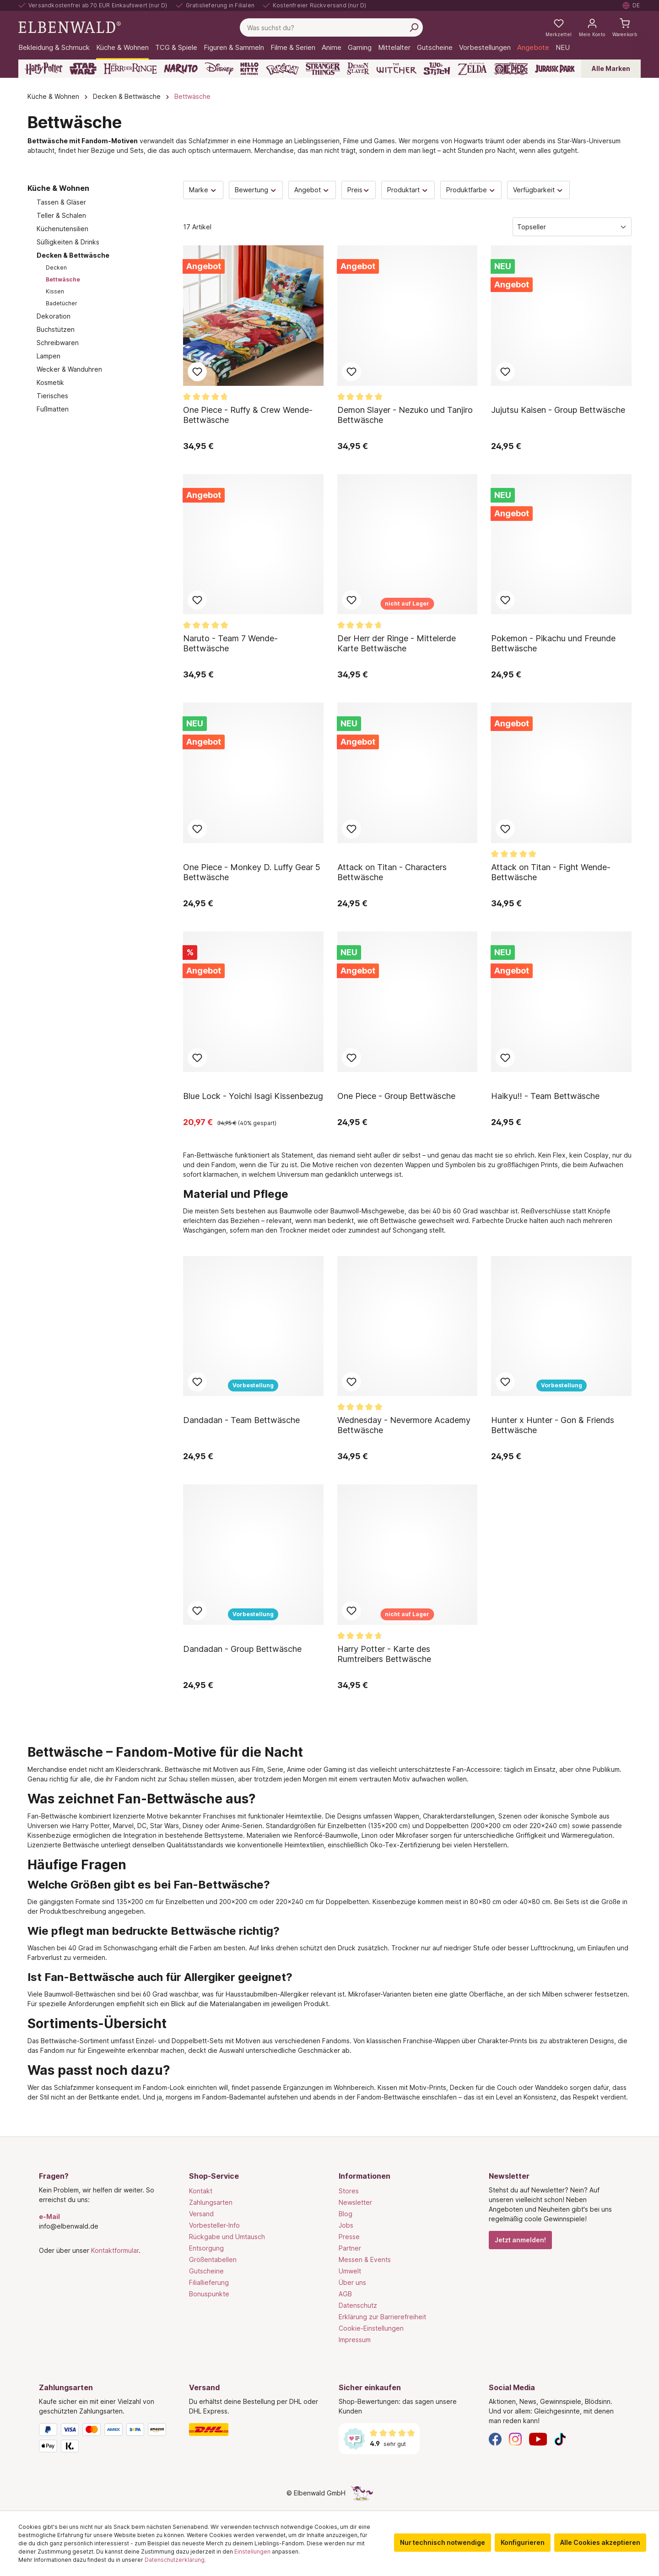 The width and height of the screenshot is (659, 2576). Describe the element at coordinates (58, 188) in the screenshot. I see `Küche & Wohnen` at that location.